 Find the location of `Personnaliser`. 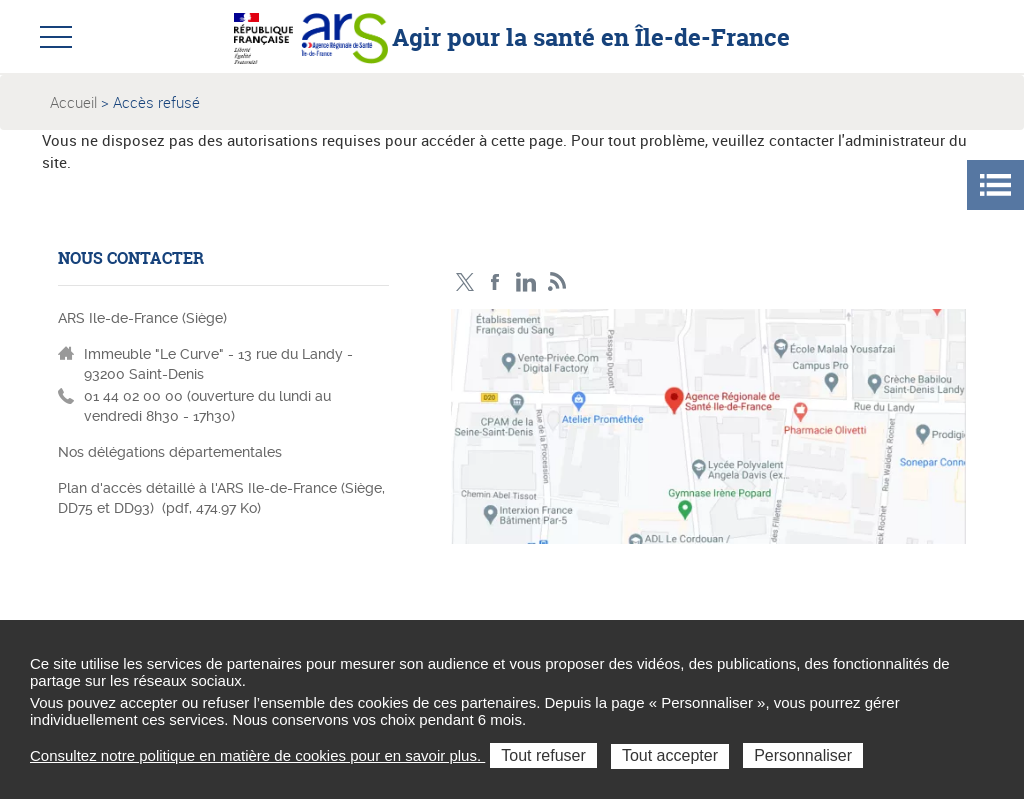

Personnaliser is located at coordinates (803, 755).